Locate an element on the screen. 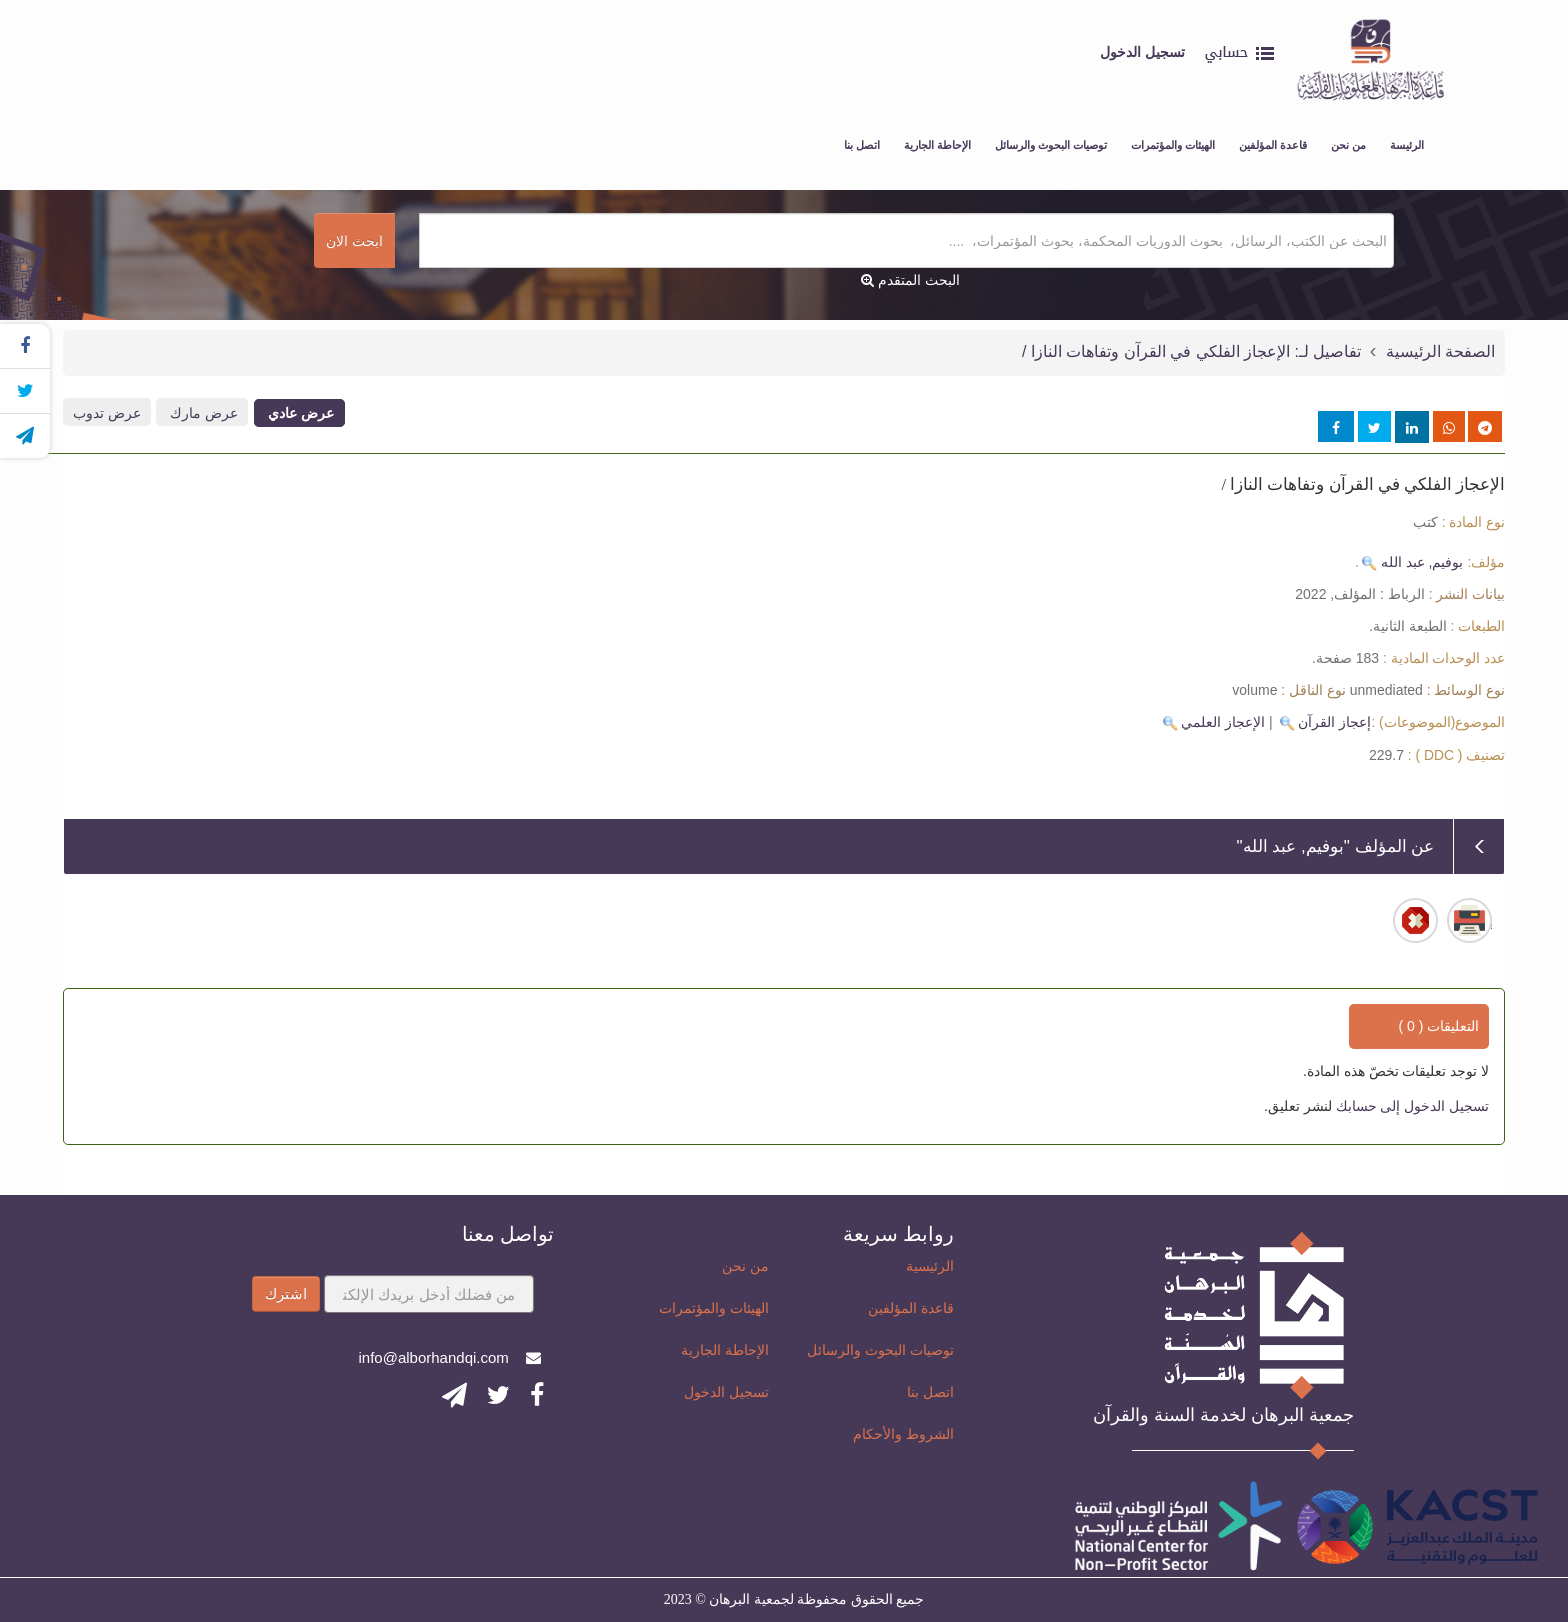 The width and height of the screenshot is (1568, 1622). الإحاطة الجارية is located at coordinates (937, 145).